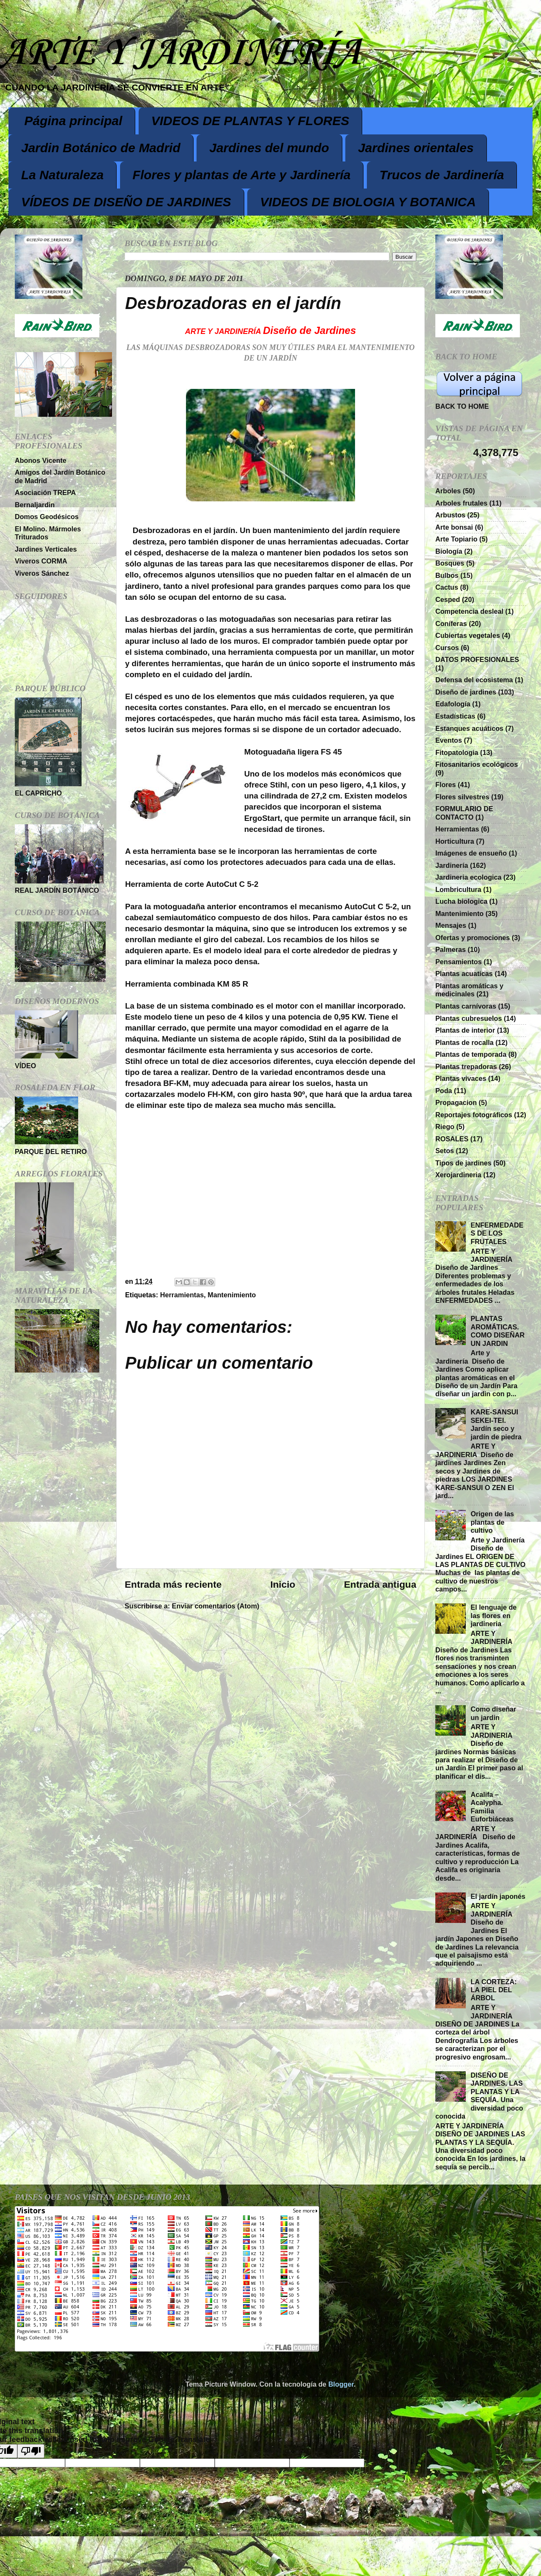  I want to click on Flores y plantas de Arte y Jardinería, so click(242, 175).